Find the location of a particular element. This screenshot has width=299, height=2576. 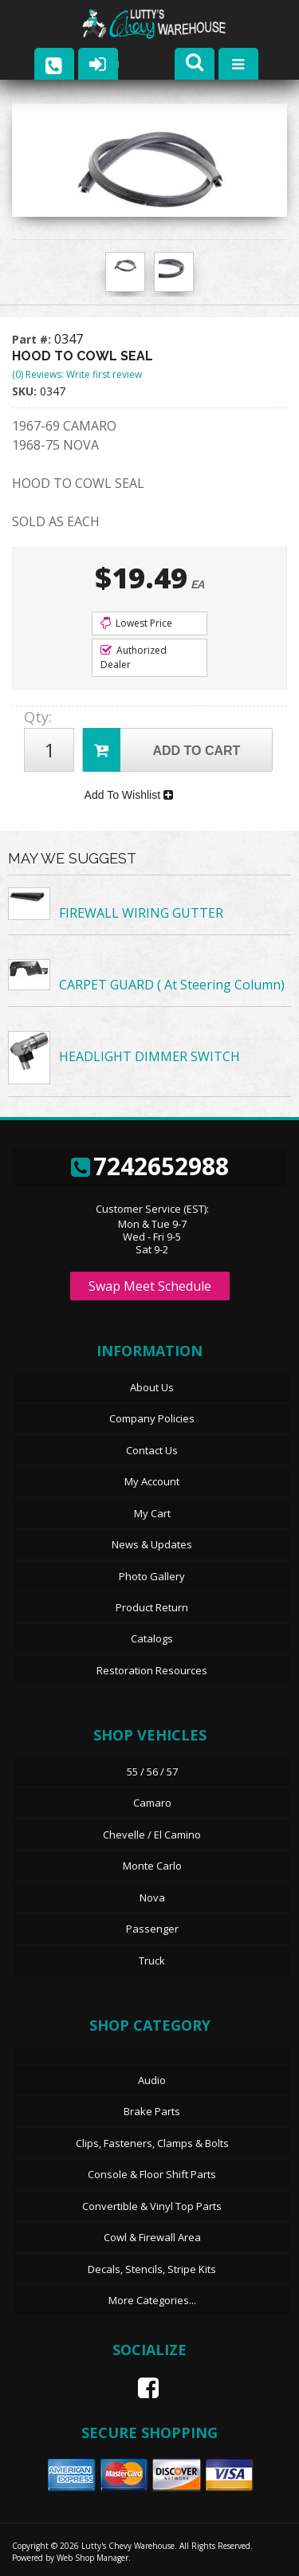

More Categories... is located at coordinates (152, 2300).